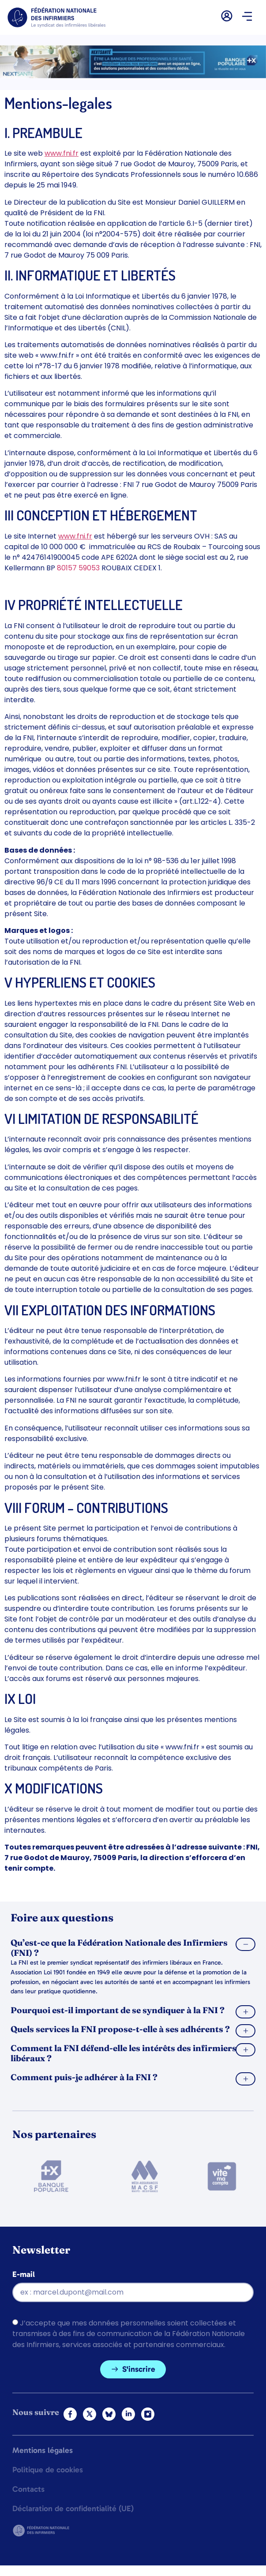 This screenshot has width=266, height=2576. I want to click on Politique de cookies, so click(47, 2470).